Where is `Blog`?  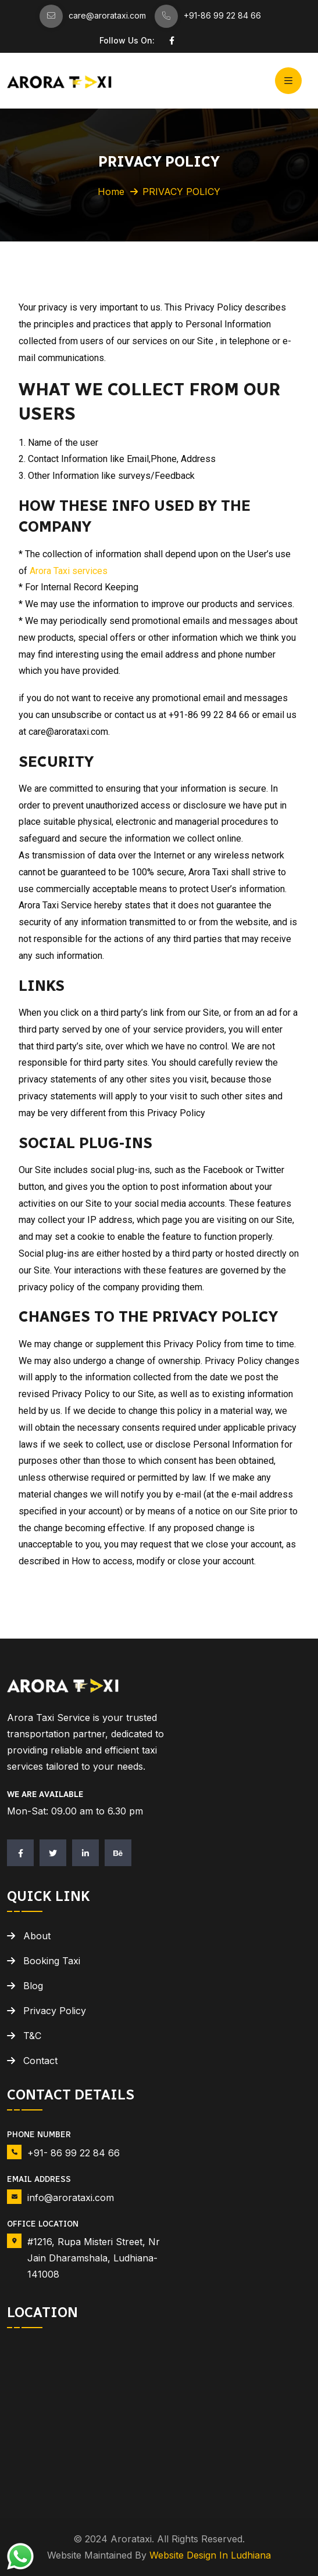
Blog is located at coordinates (33, 1985).